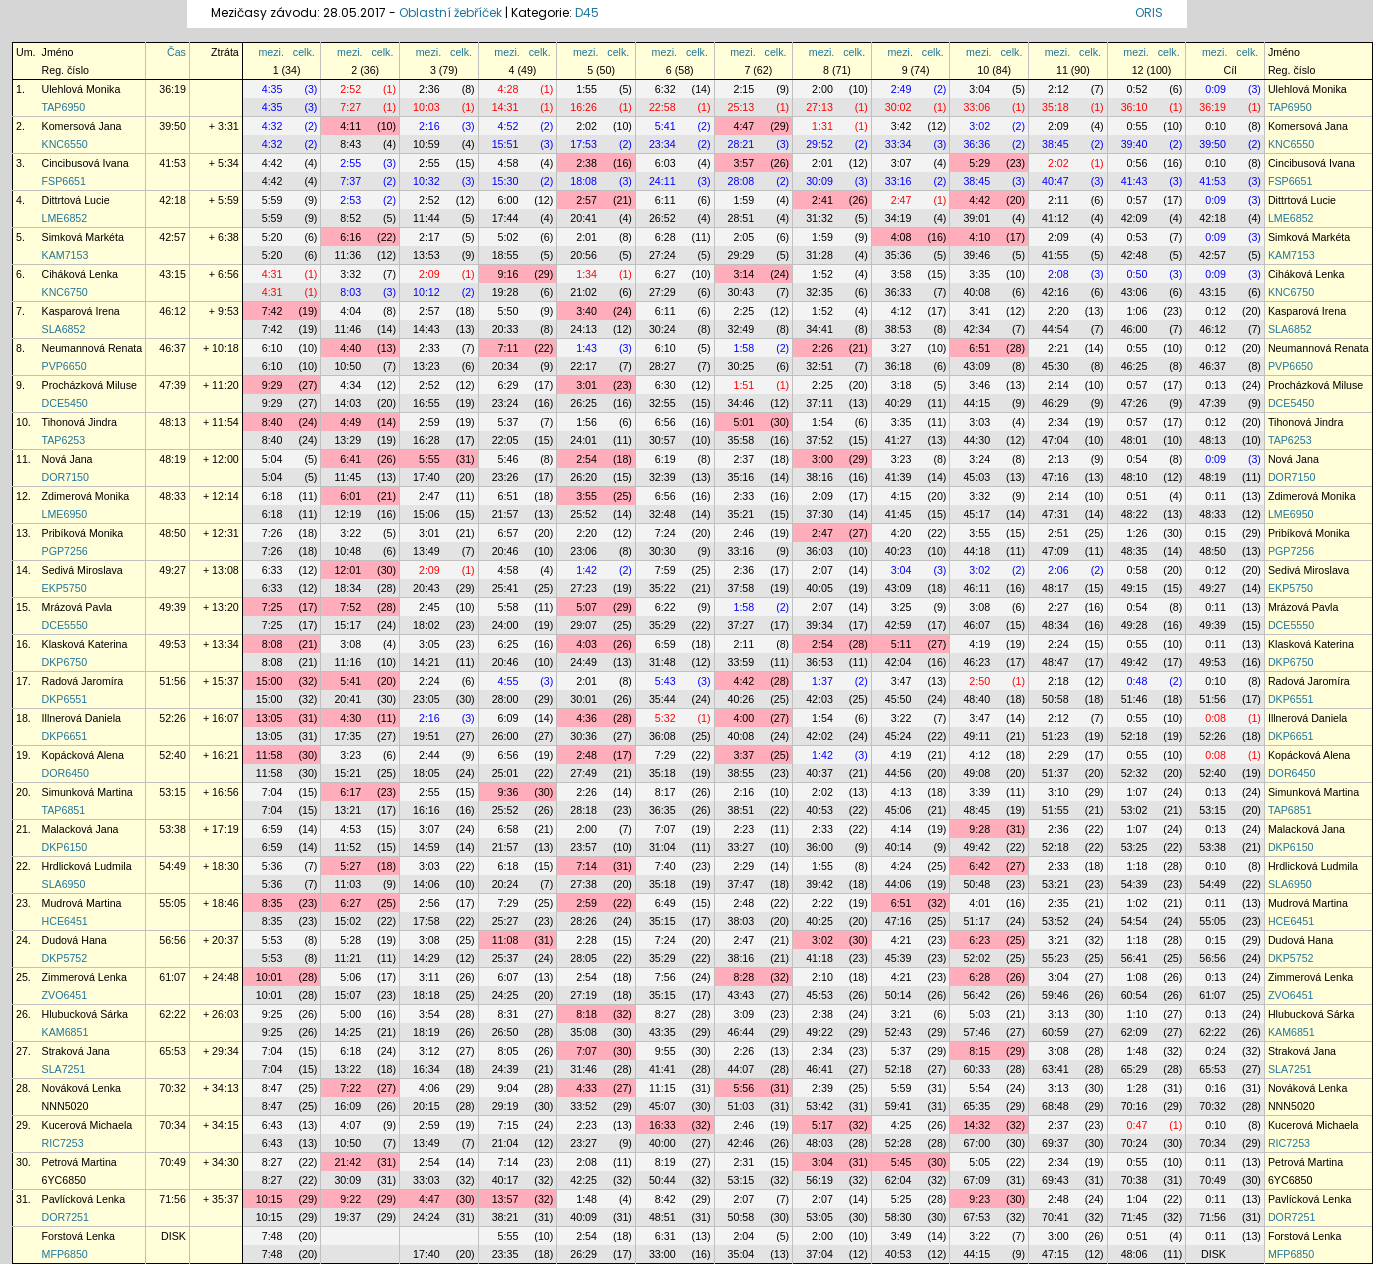 The width and height of the screenshot is (1373, 1264). What do you see at coordinates (976, 1143) in the screenshot?
I see `67:00` at bounding box center [976, 1143].